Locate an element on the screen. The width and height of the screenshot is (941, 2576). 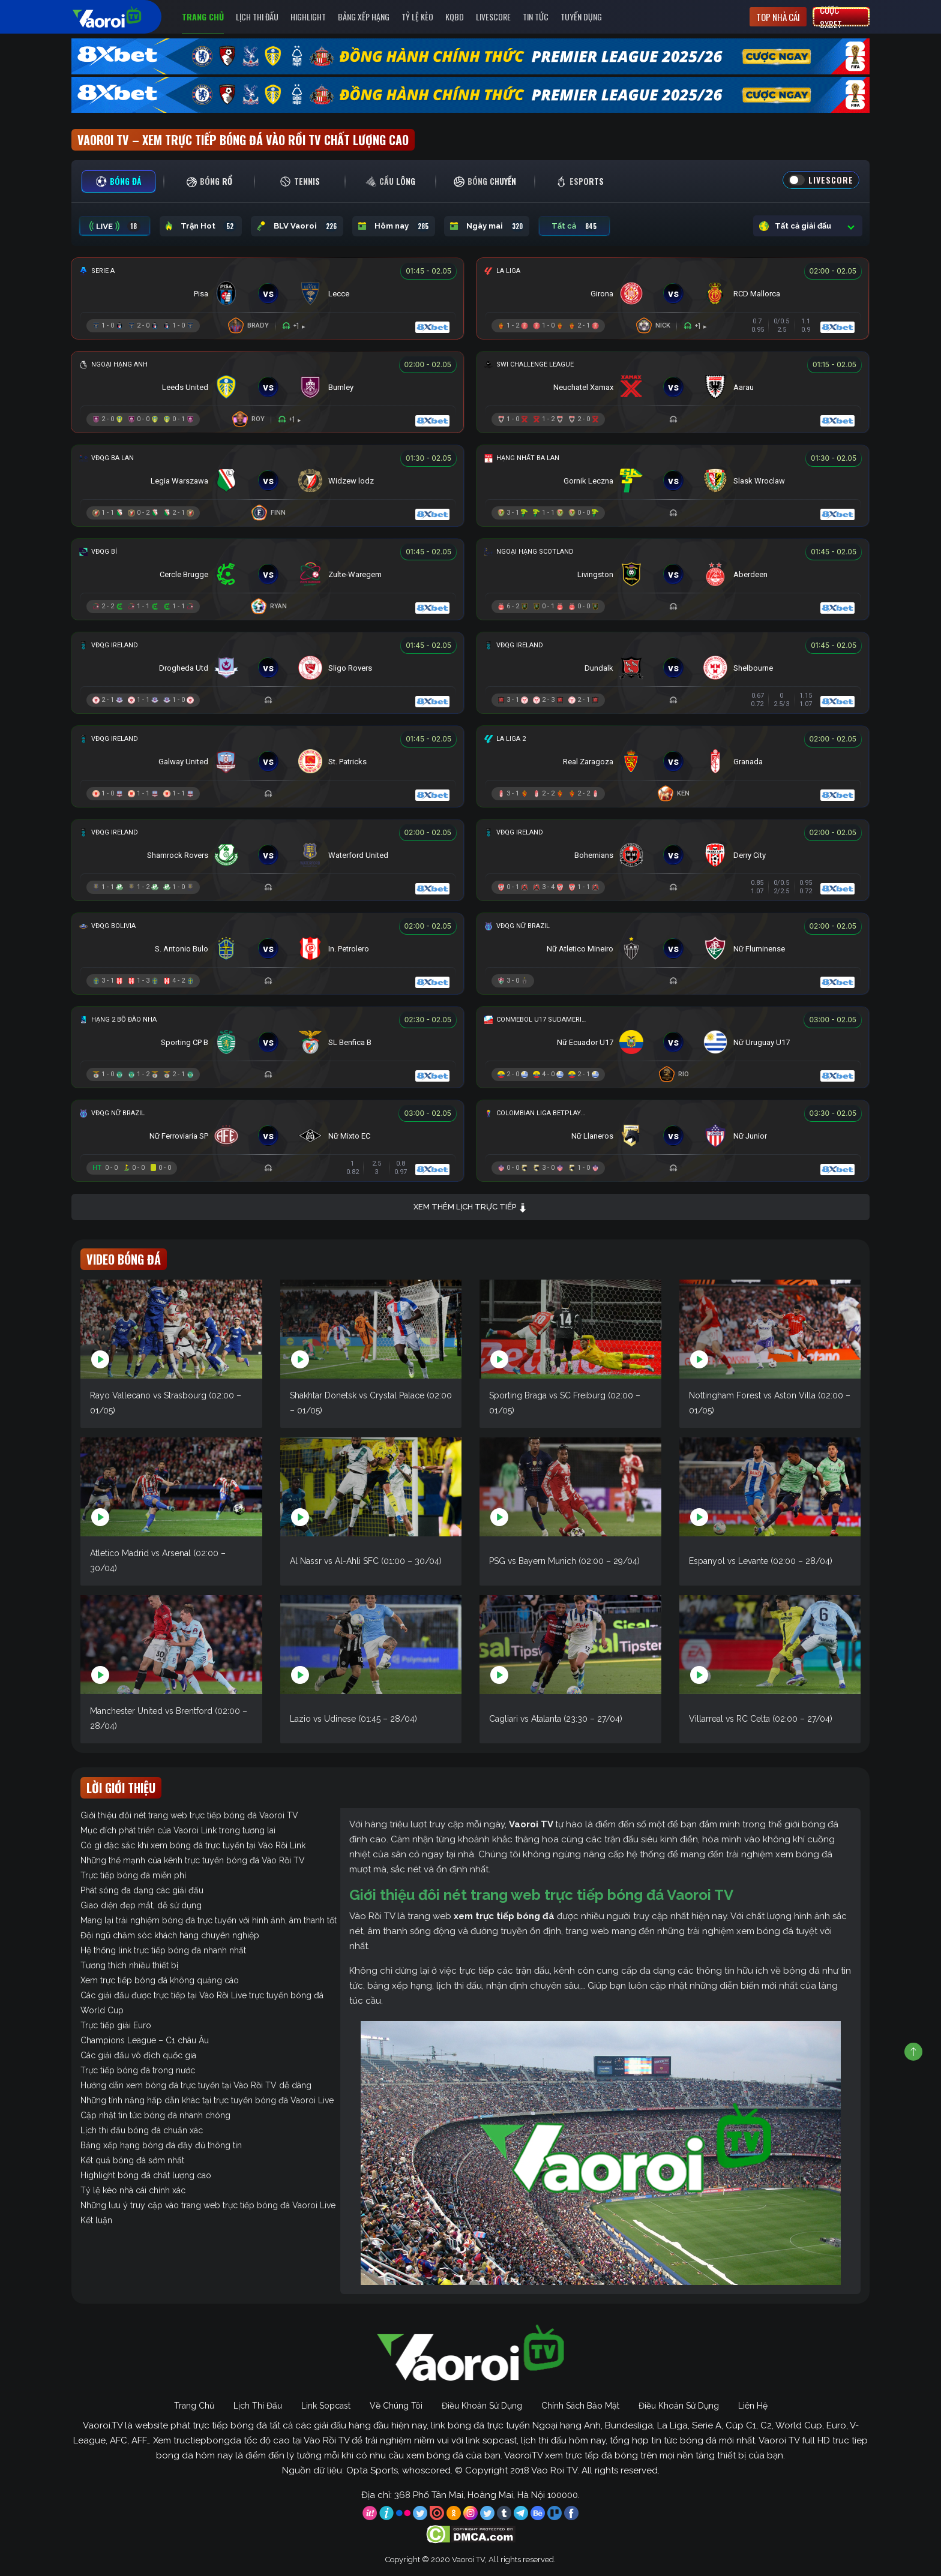
Xem trực tiếp bóng đá không quảng cáo is located at coordinates (159, 1980).